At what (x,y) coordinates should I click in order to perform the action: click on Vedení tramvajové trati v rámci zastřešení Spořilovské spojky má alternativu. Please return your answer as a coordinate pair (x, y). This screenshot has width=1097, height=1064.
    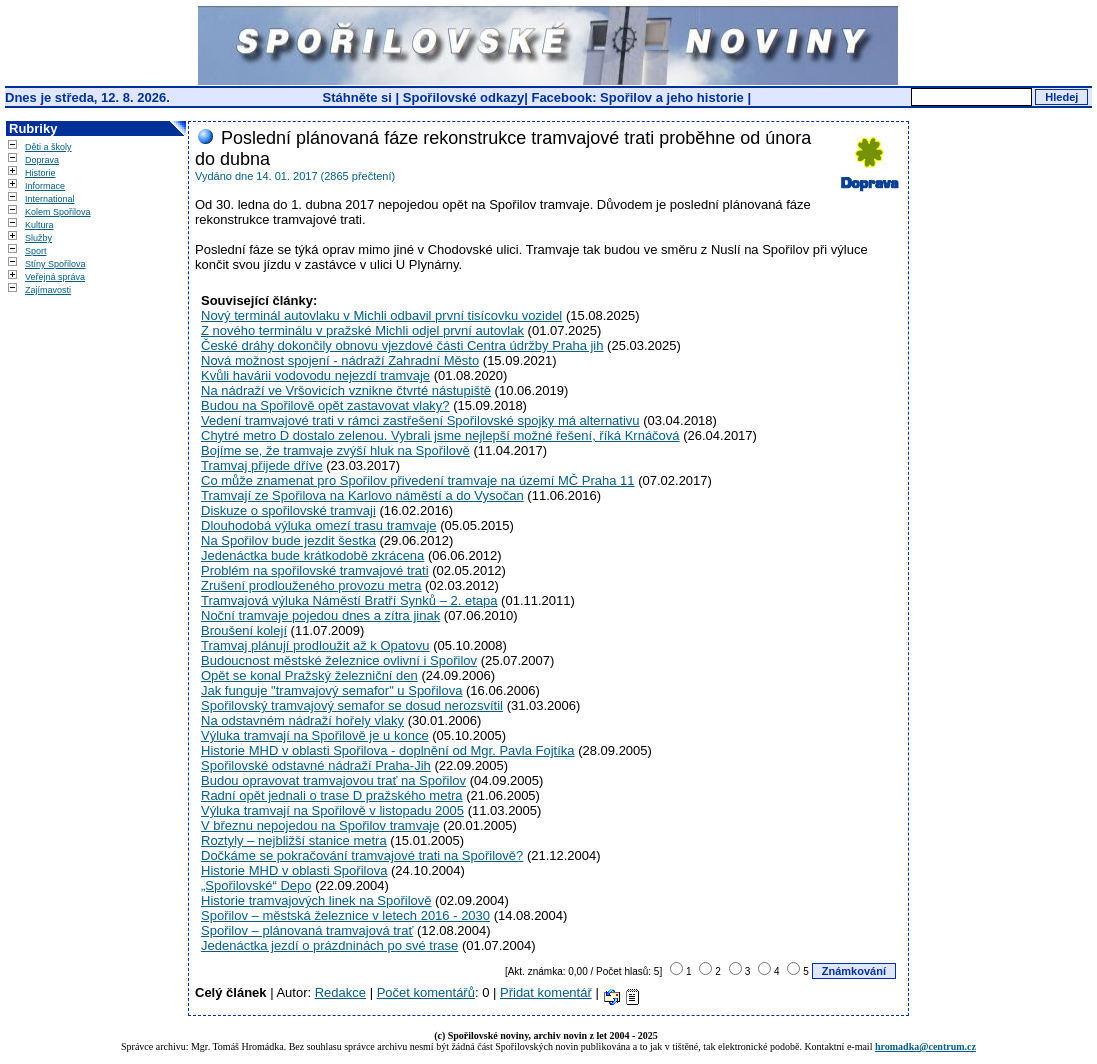
    Looking at the image, I should click on (420, 420).